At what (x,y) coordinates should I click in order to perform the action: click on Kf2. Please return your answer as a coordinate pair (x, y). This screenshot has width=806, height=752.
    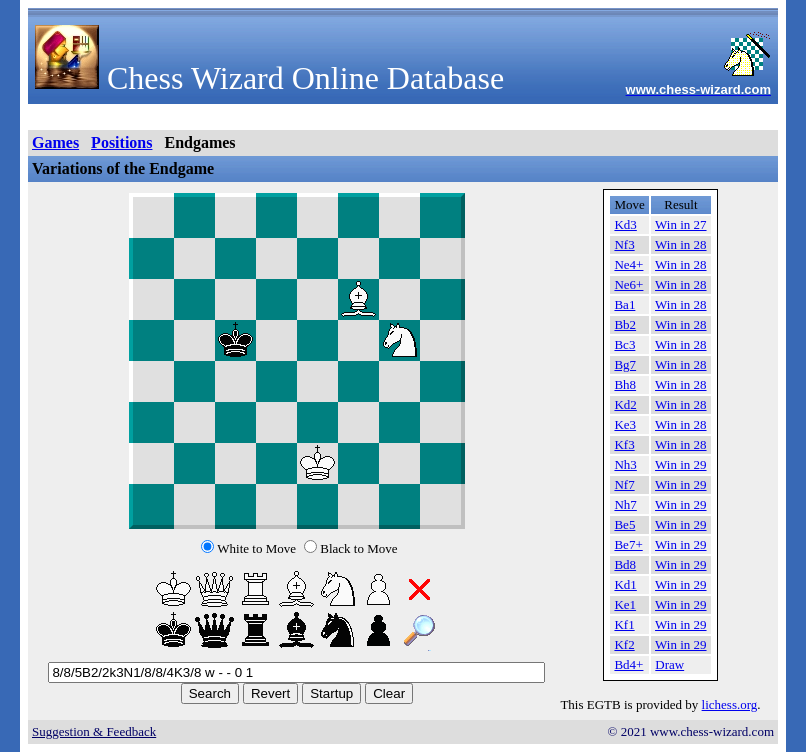
    Looking at the image, I should click on (624, 644).